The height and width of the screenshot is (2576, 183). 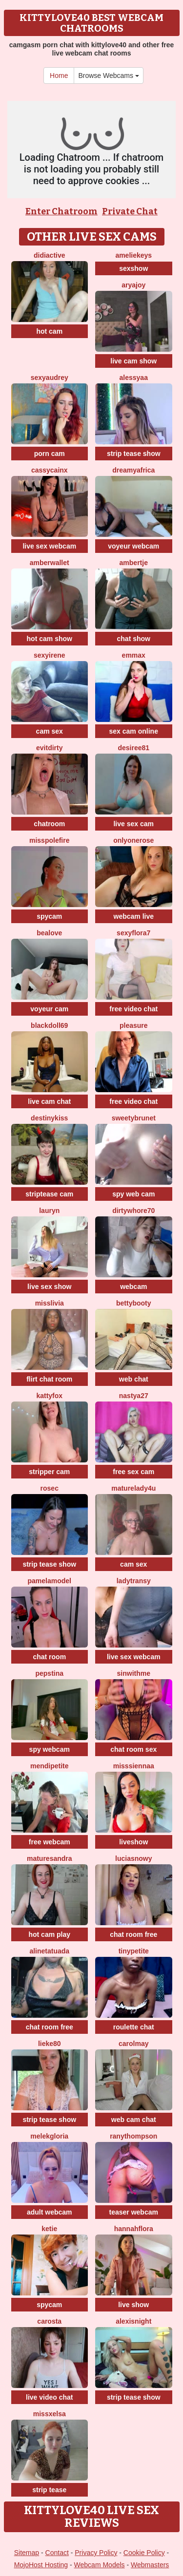 What do you see at coordinates (134, 377) in the screenshot?
I see `Alessyaa` at bounding box center [134, 377].